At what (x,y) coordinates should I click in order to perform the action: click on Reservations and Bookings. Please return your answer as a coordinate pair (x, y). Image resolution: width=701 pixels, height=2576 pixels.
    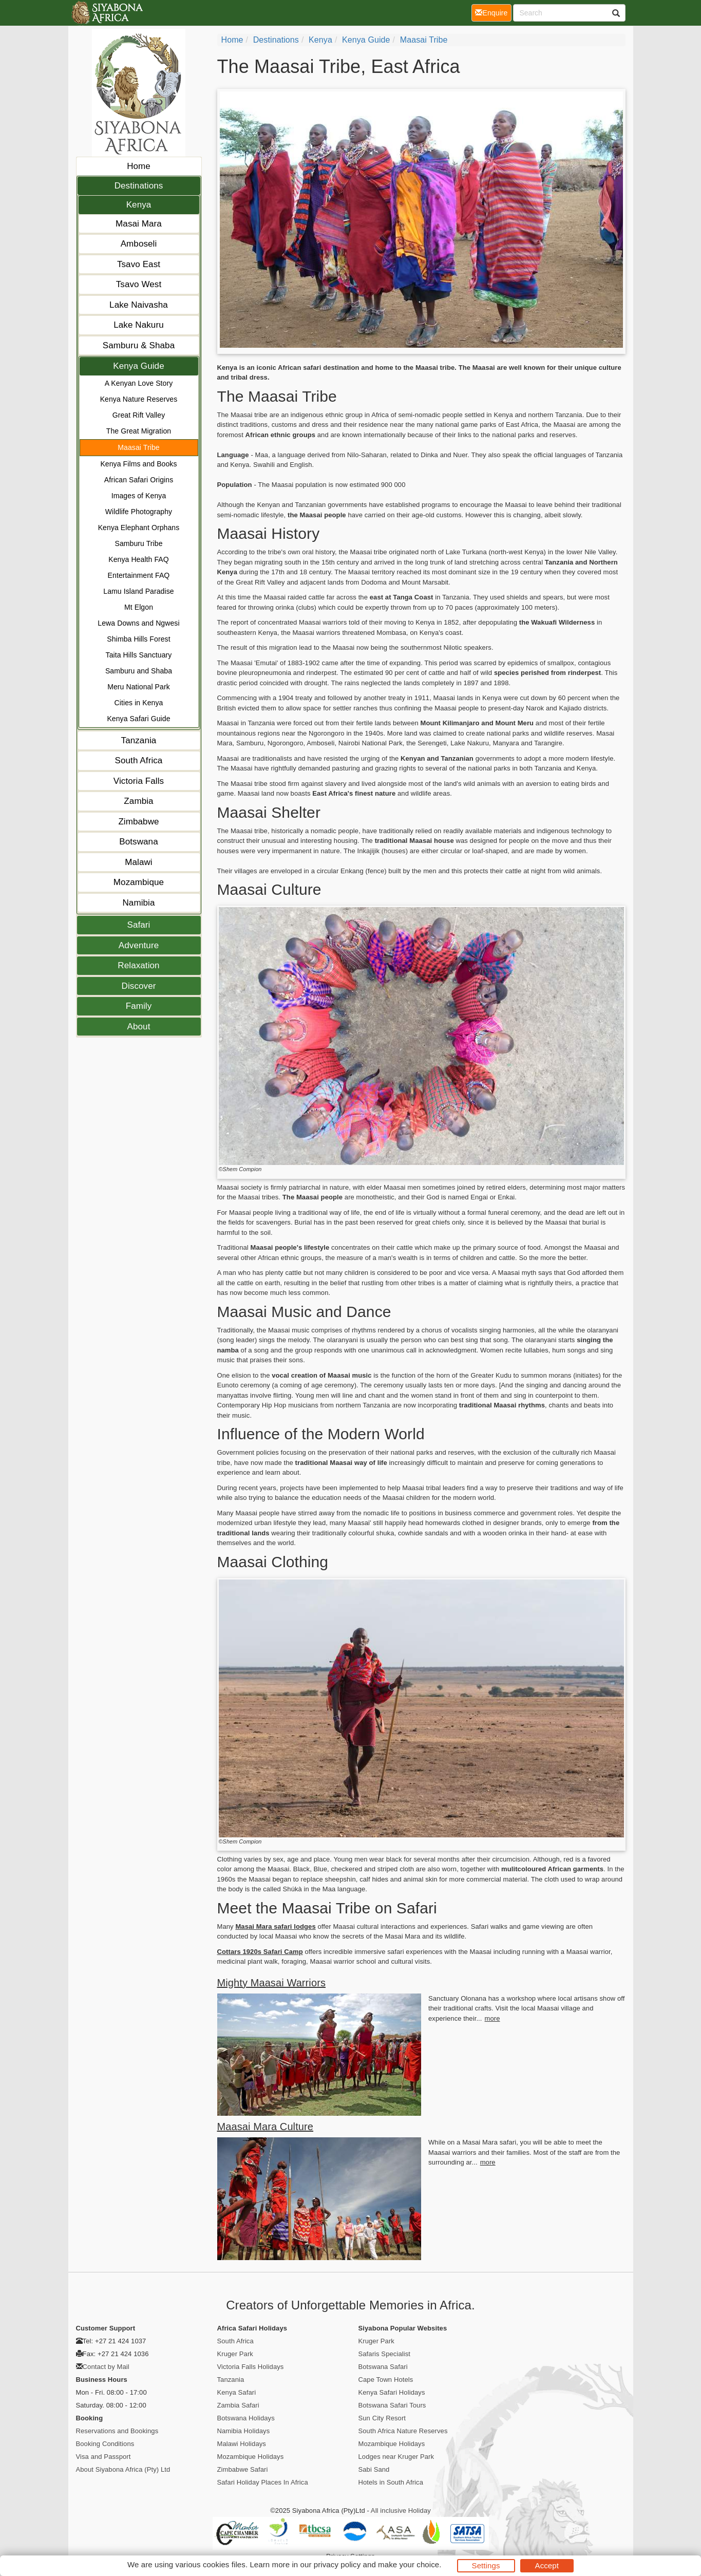
    Looking at the image, I should click on (117, 2431).